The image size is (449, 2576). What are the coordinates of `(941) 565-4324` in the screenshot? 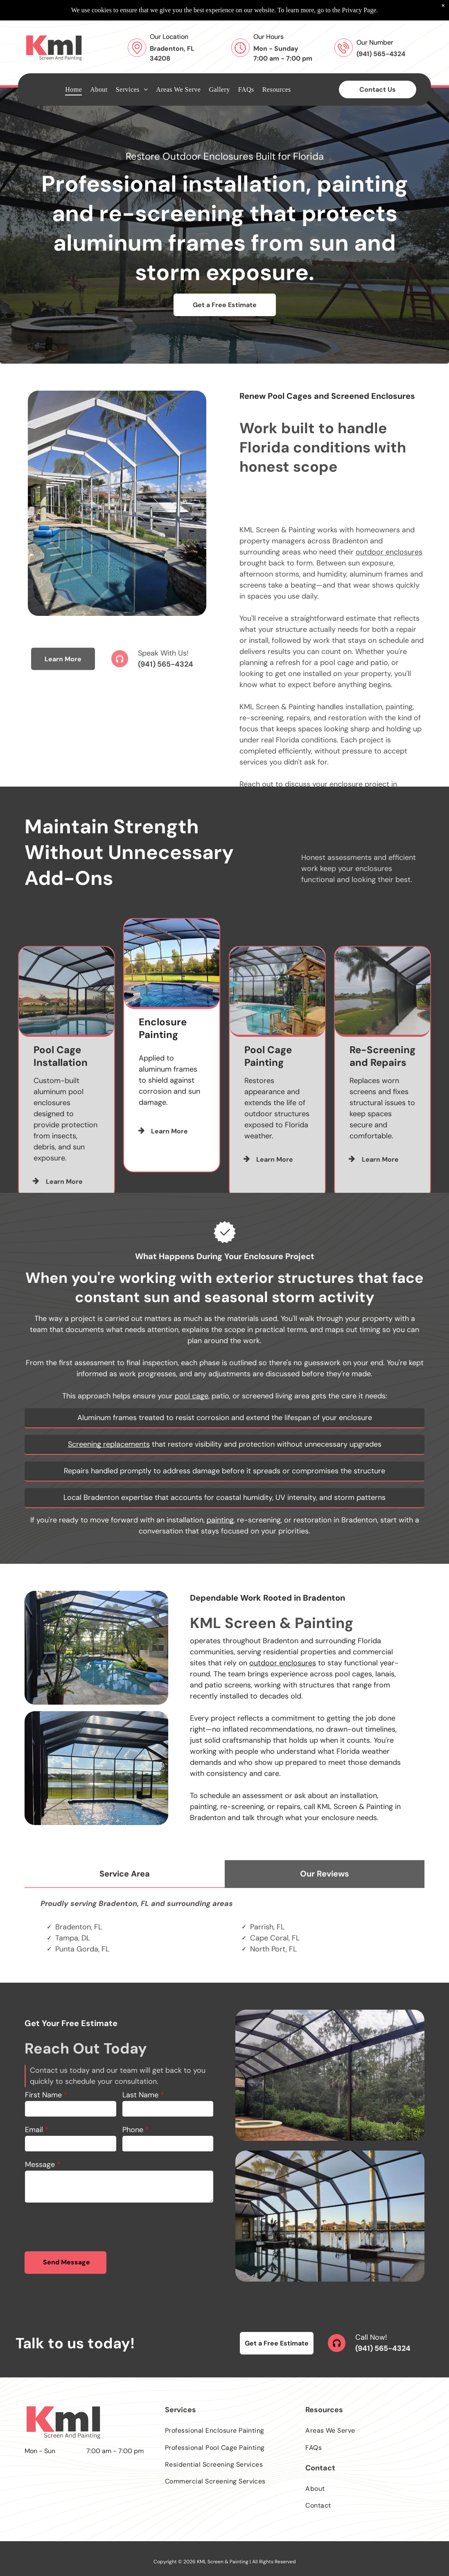 It's located at (165, 699).